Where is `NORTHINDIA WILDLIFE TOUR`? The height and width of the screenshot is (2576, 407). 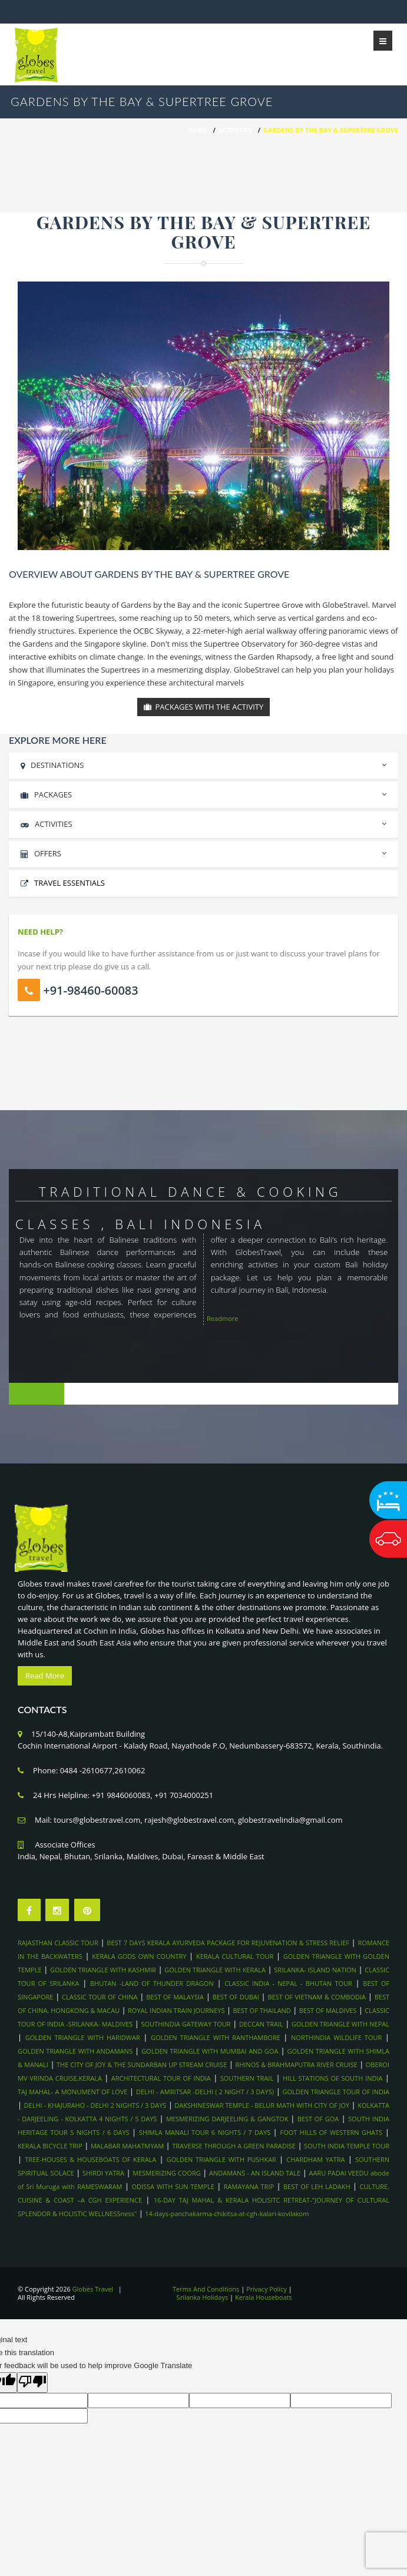 NORTHINDIA WILDLIFE TOUR is located at coordinates (336, 2037).